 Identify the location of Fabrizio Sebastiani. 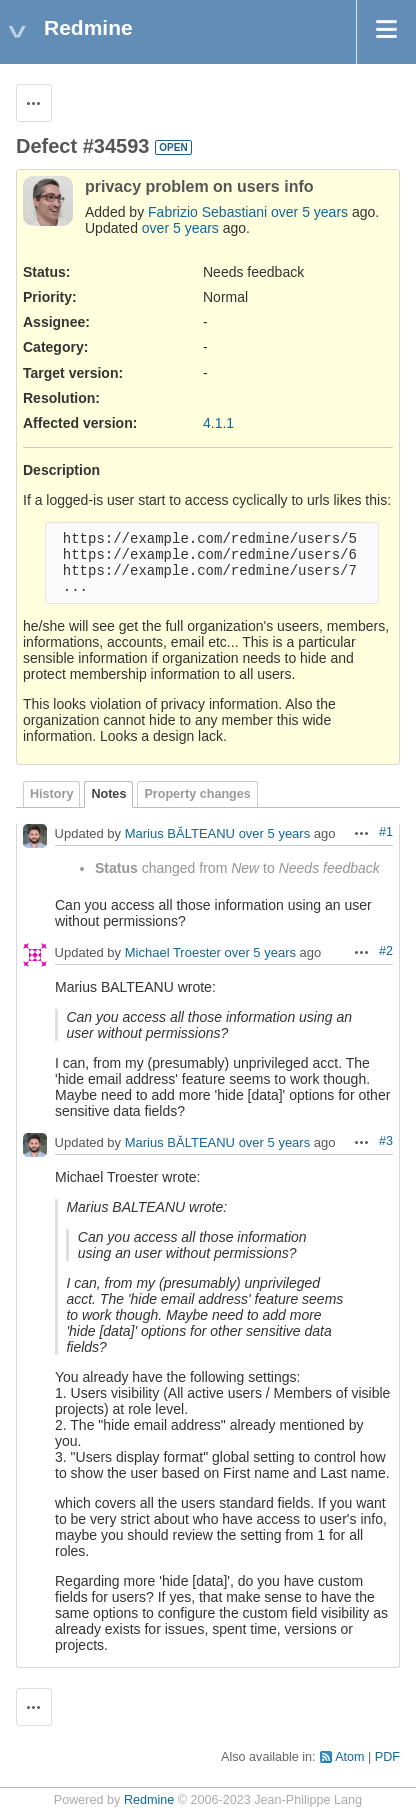
(207, 212).